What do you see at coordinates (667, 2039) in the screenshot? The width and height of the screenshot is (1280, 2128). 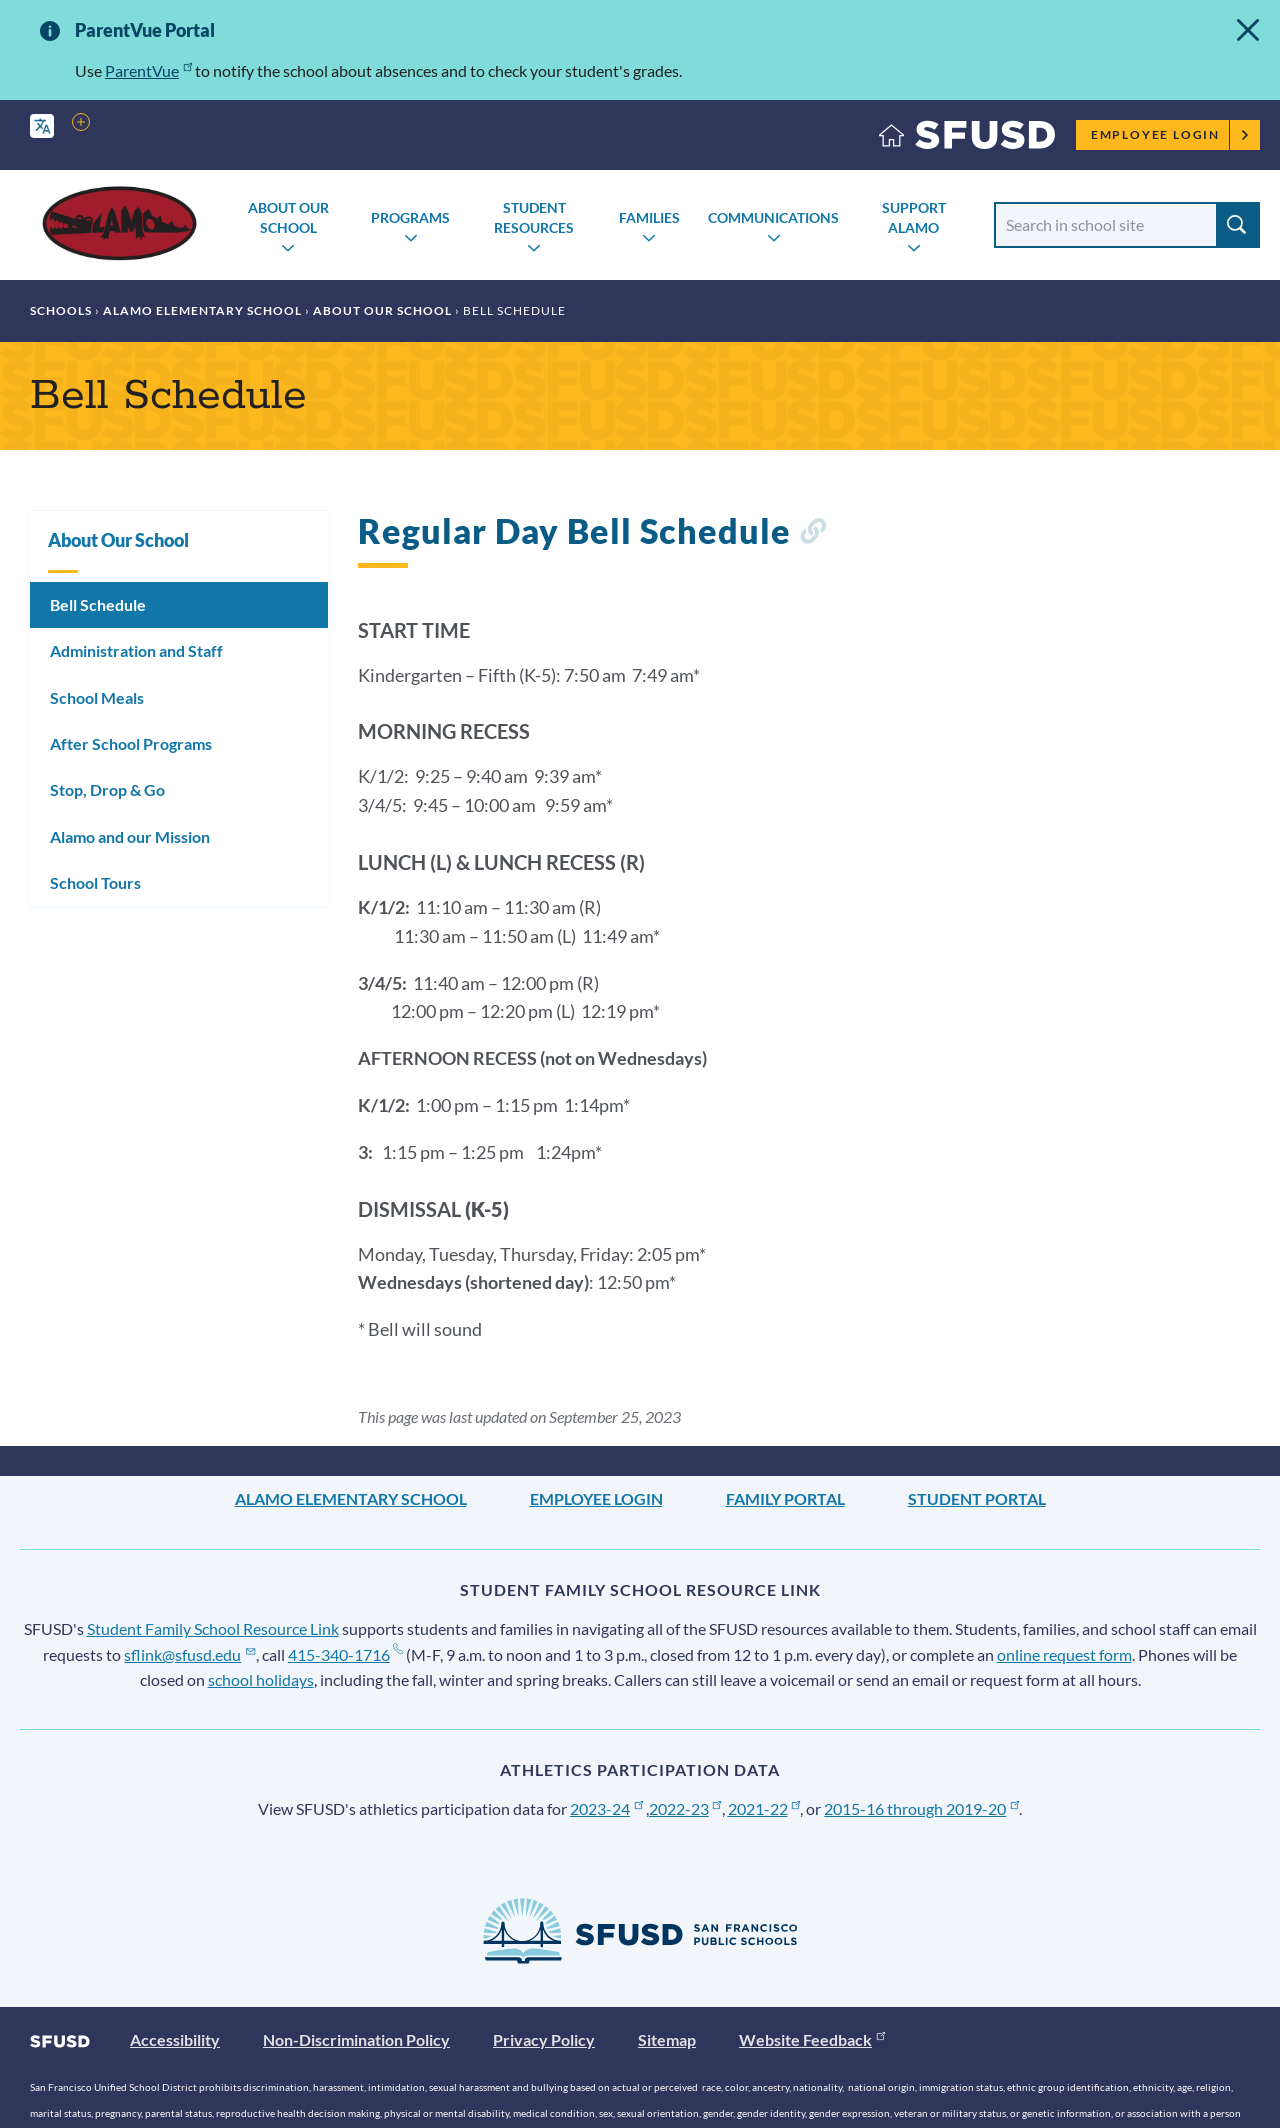 I see `Sitemap` at bounding box center [667, 2039].